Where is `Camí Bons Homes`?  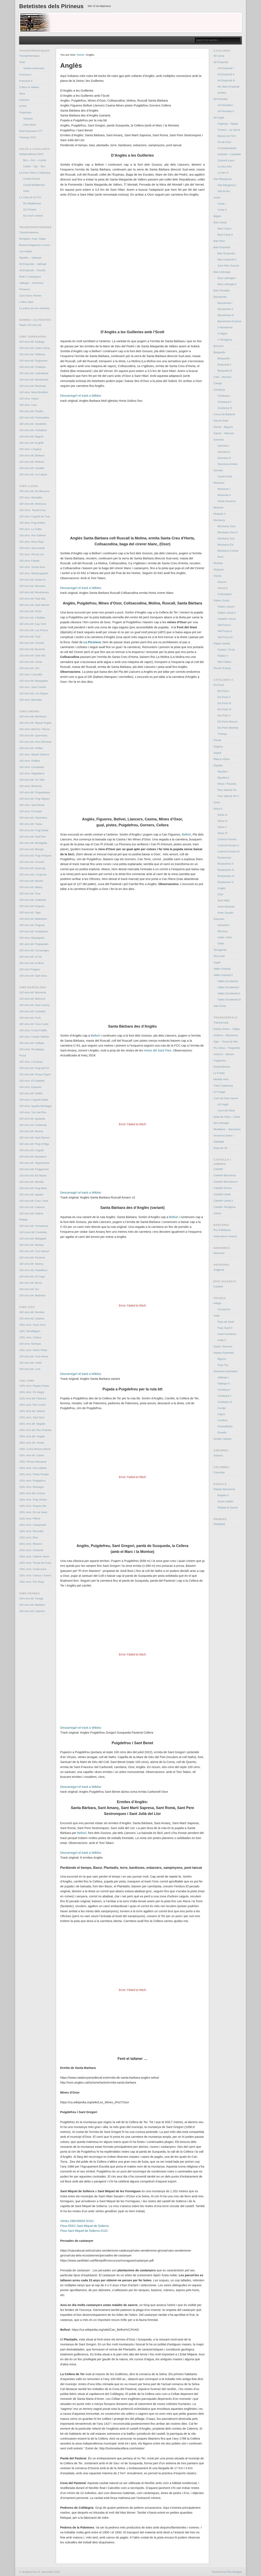 Camí Bons Homes is located at coordinates (30, 295).